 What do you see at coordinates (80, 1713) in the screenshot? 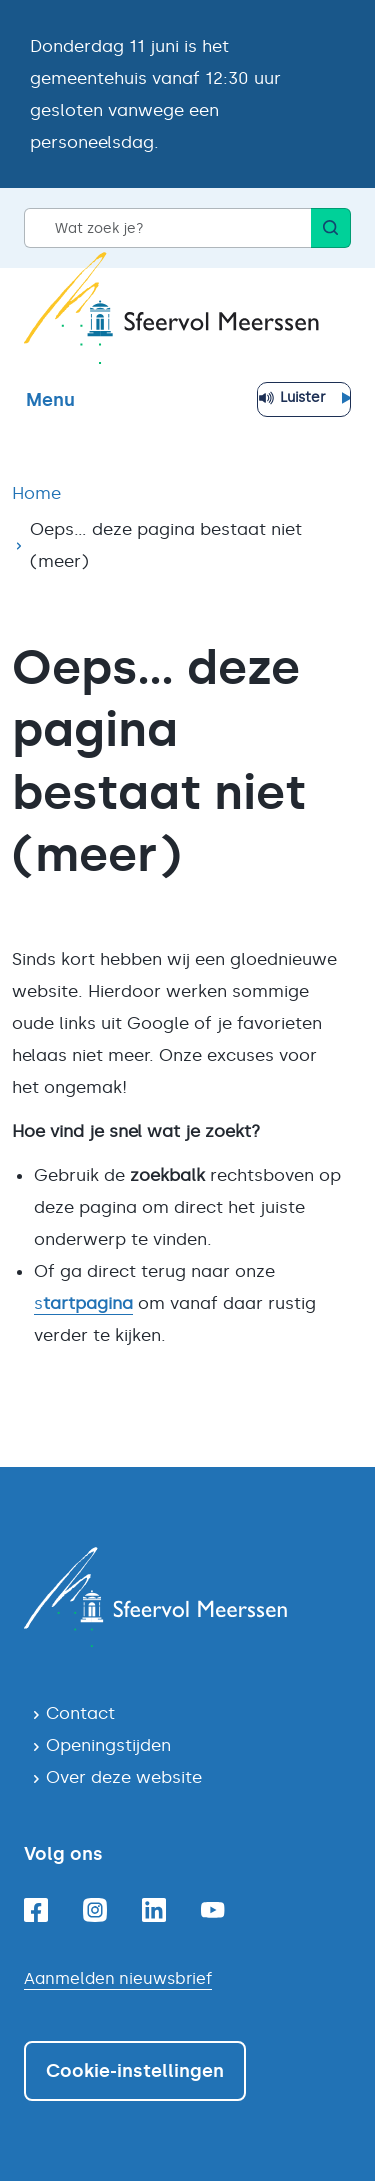
I see `Contact` at bounding box center [80, 1713].